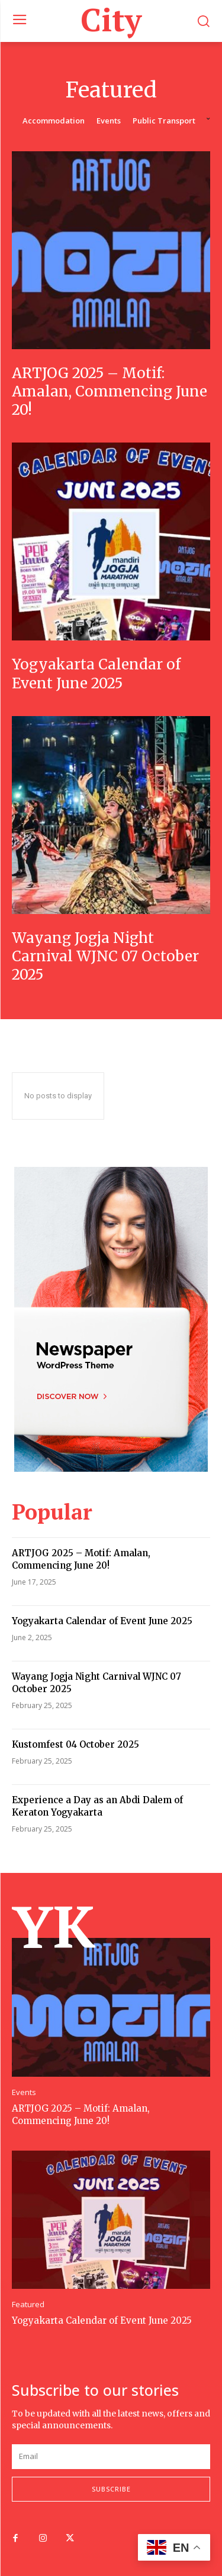  What do you see at coordinates (96, 673) in the screenshot?
I see `Yogyakarta Calendar of Event June 2025` at bounding box center [96, 673].